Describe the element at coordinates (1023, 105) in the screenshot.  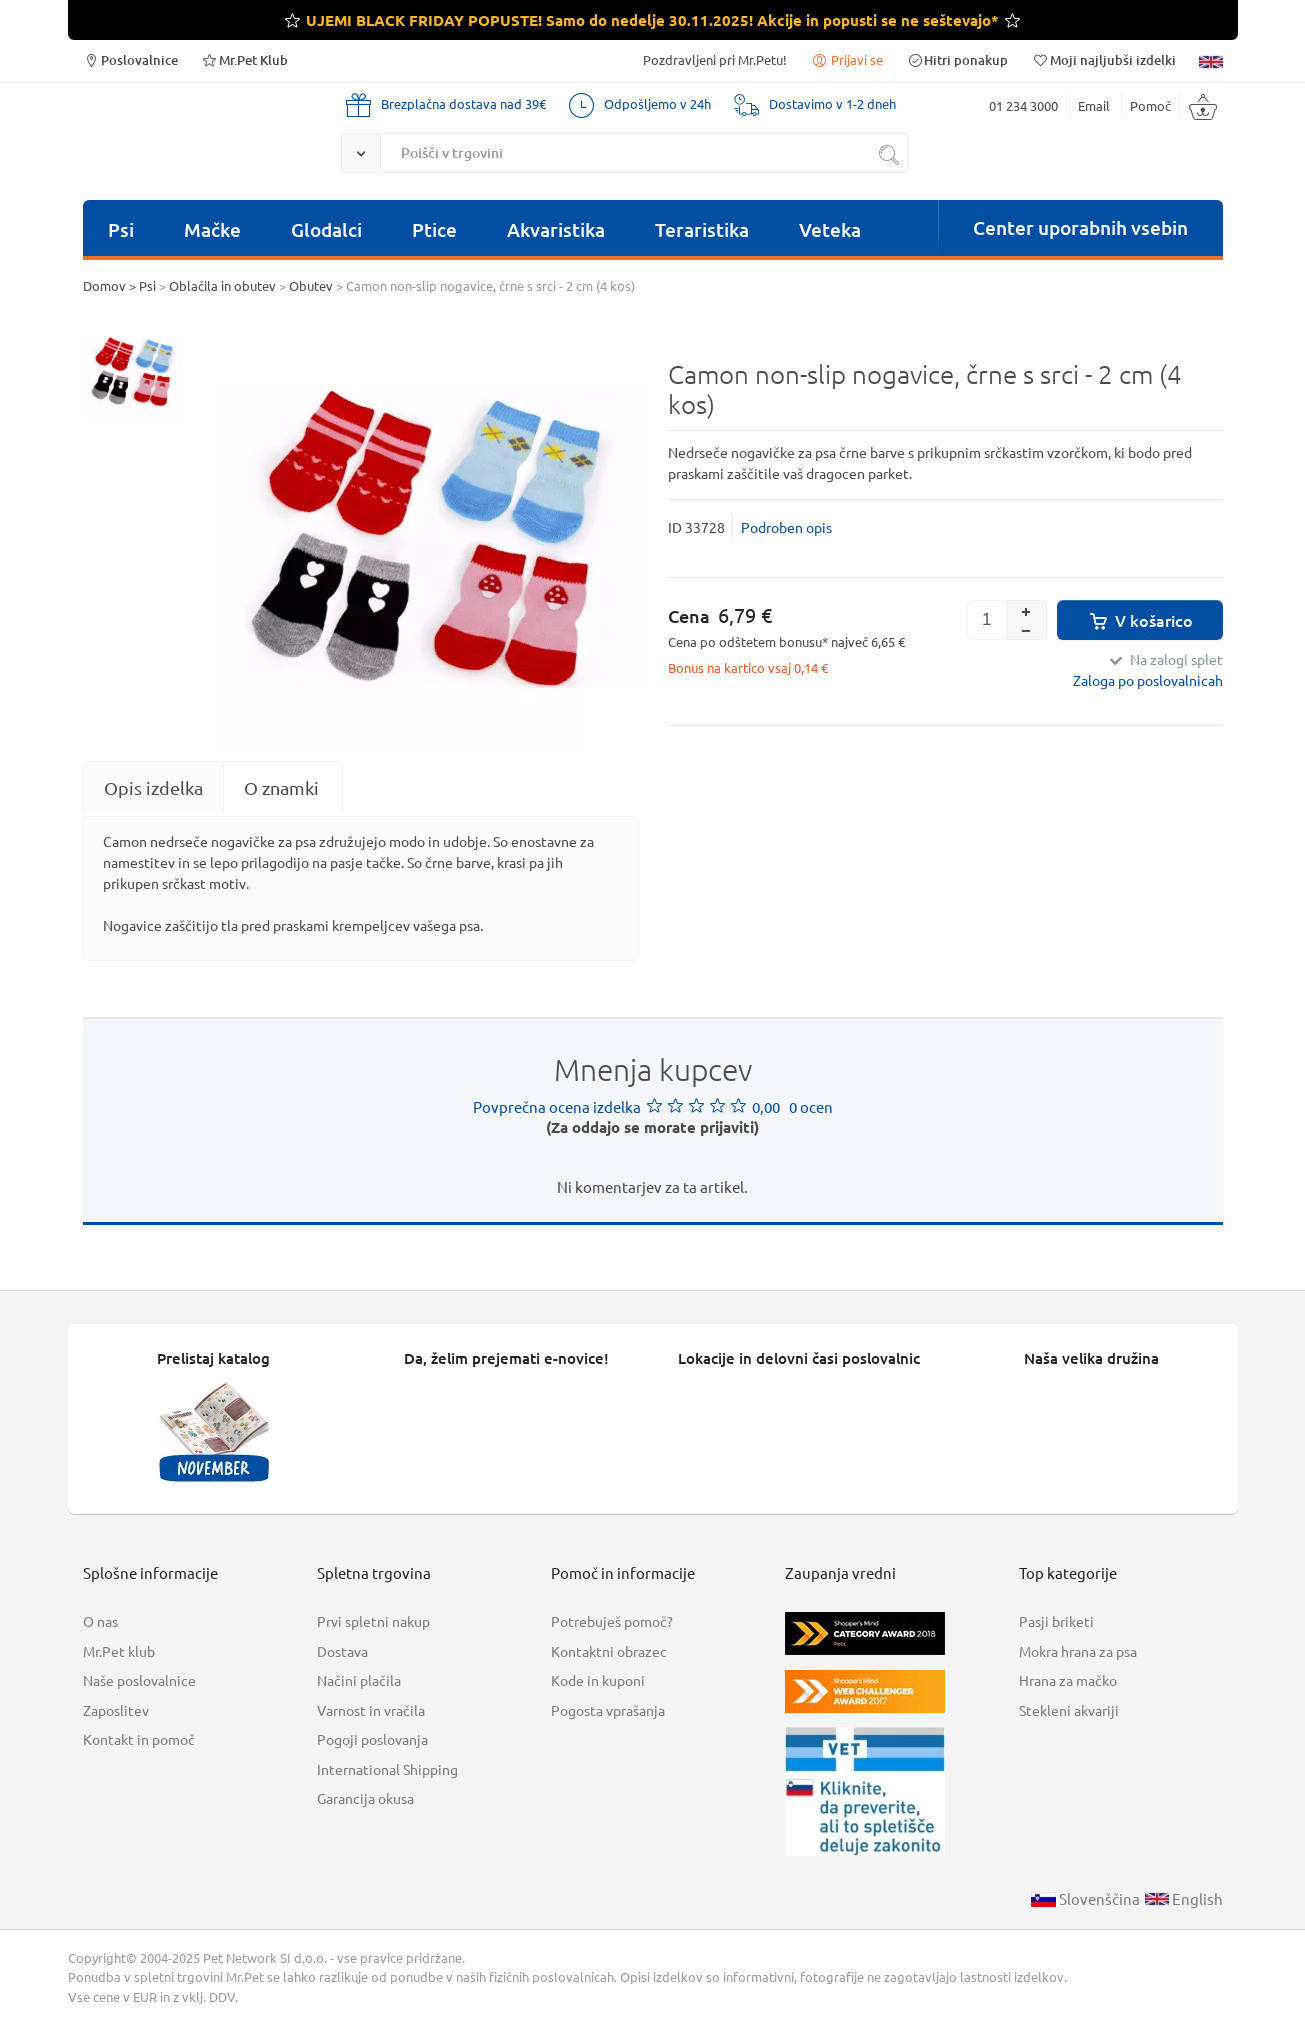
I see `01 234 3000` at that location.